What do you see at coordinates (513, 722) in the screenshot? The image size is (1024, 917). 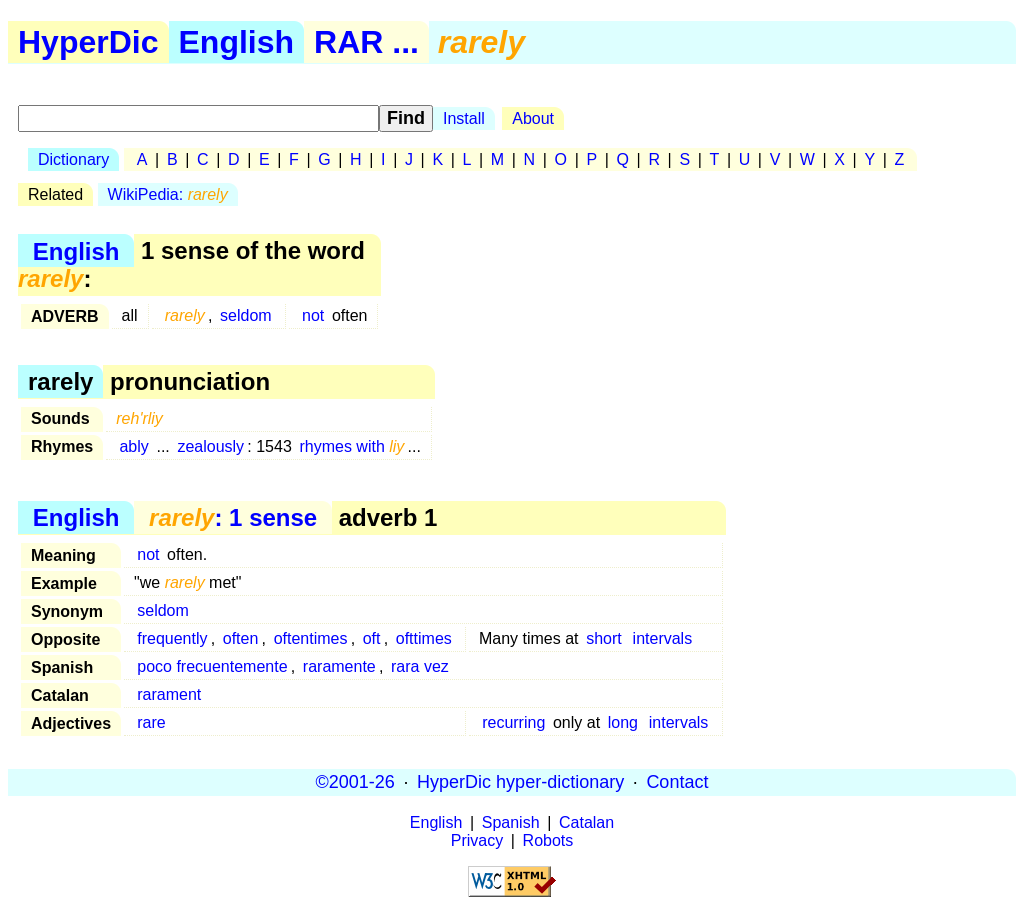 I see `recurring` at bounding box center [513, 722].